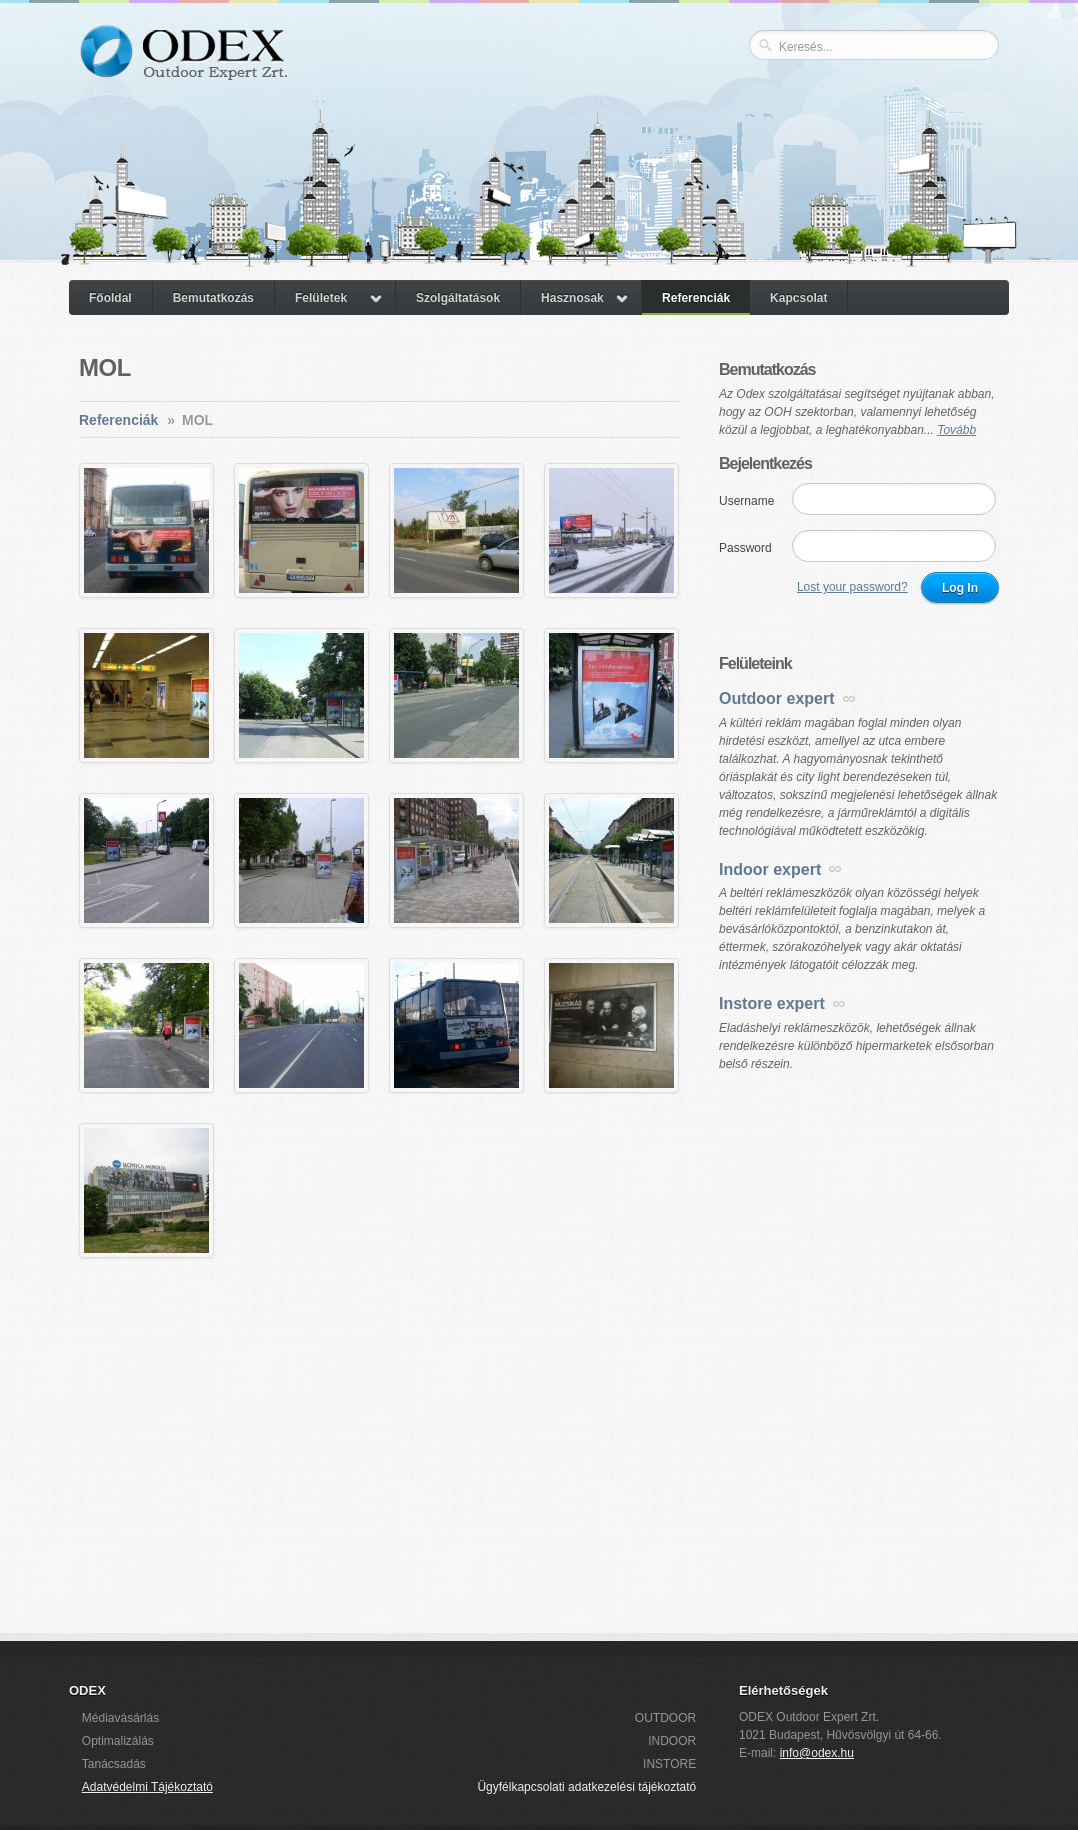  What do you see at coordinates (817, 1753) in the screenshot?
I see `info@odex.hu` at bounding box center [817, 1753].